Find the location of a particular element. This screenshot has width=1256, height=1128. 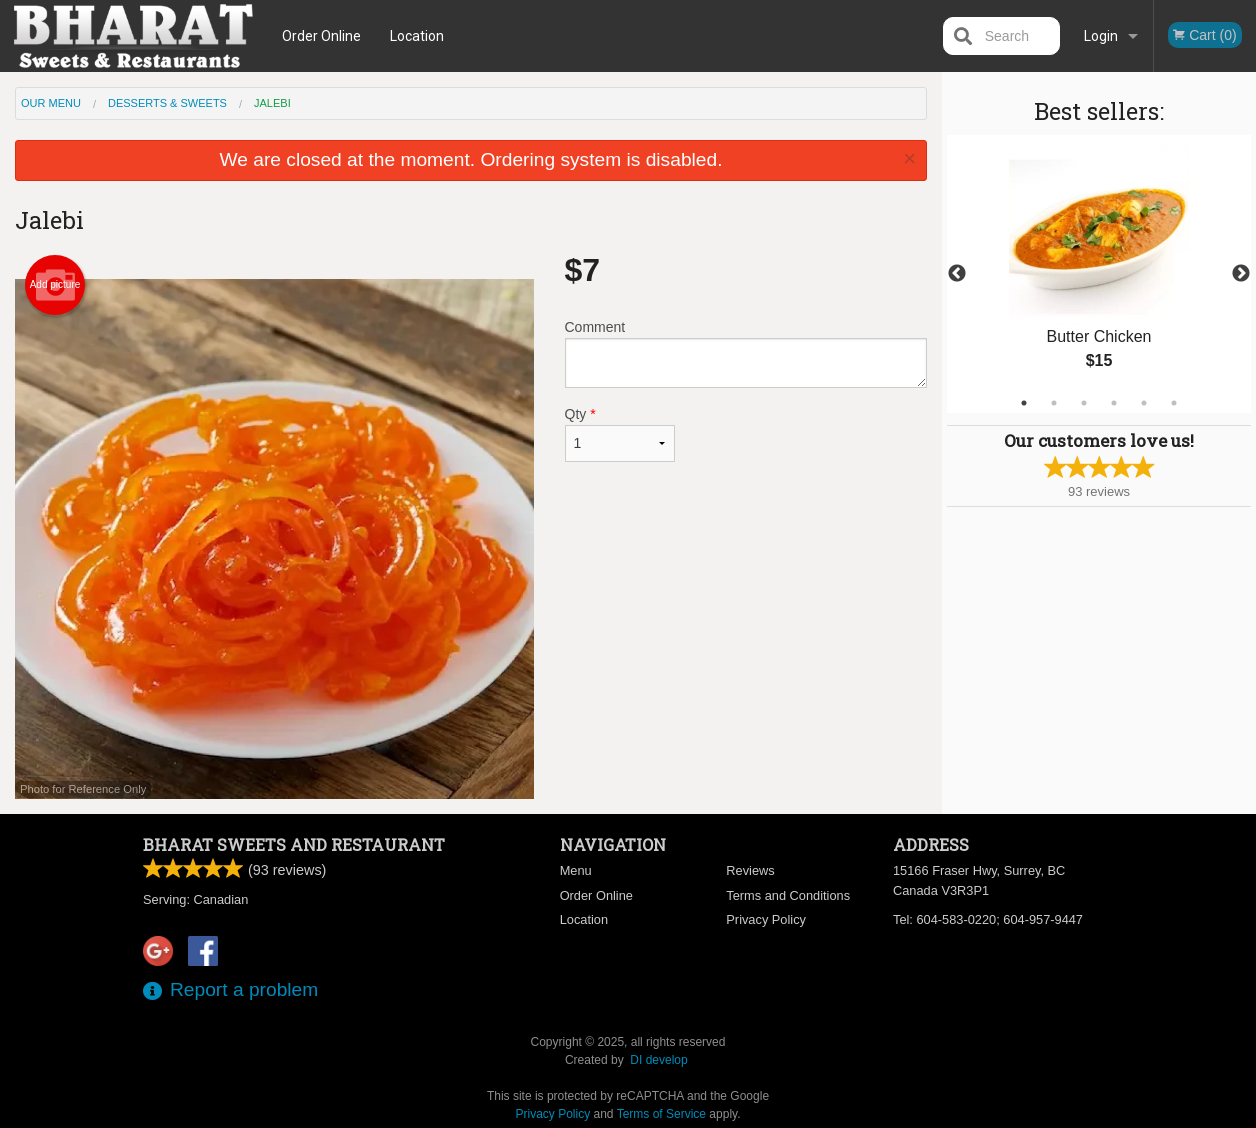

4 [tab] is located at coordinates (1114, 403).